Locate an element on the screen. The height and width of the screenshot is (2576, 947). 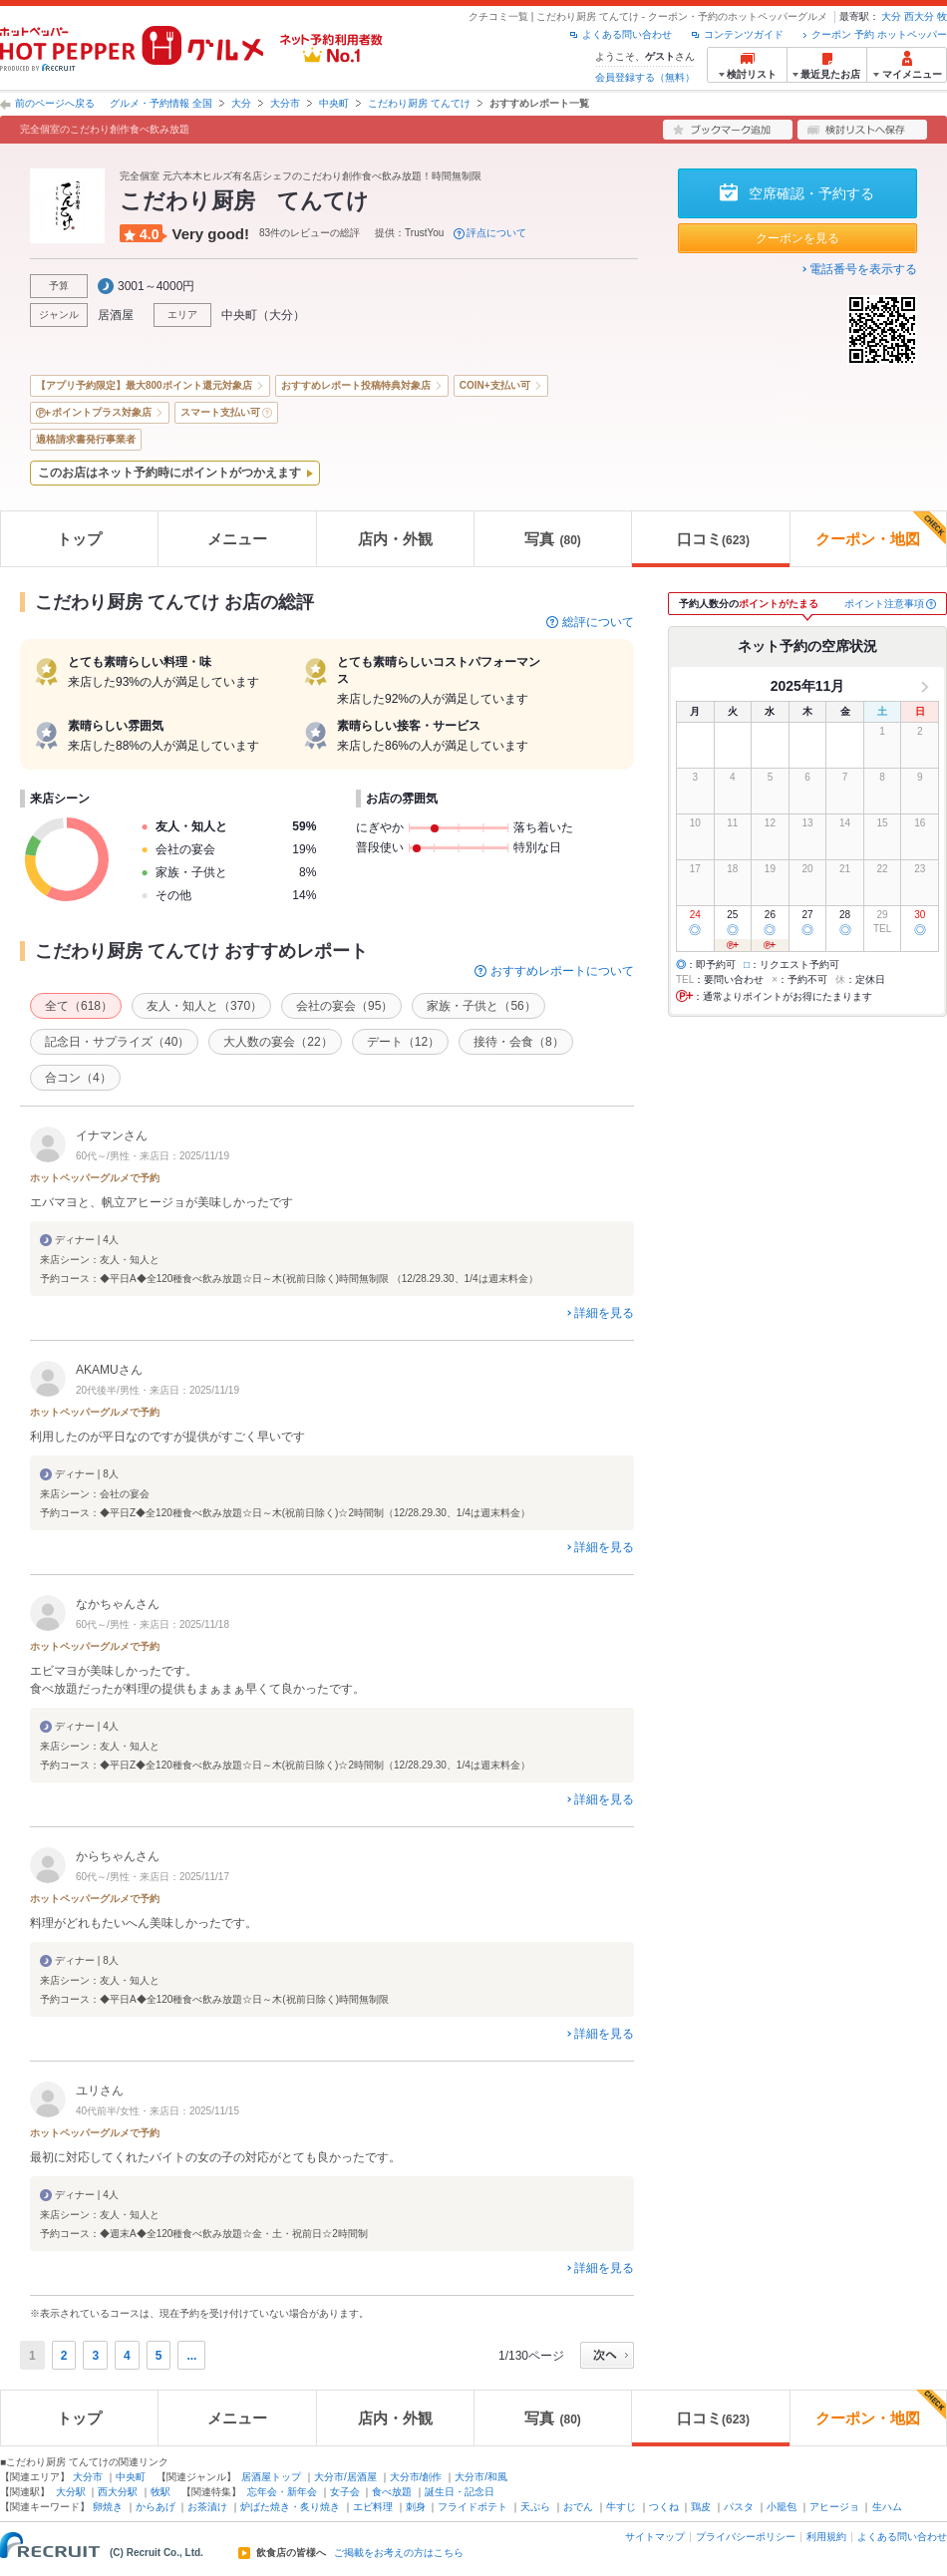
スマート支払い可 is located at coordinates (220, 412).